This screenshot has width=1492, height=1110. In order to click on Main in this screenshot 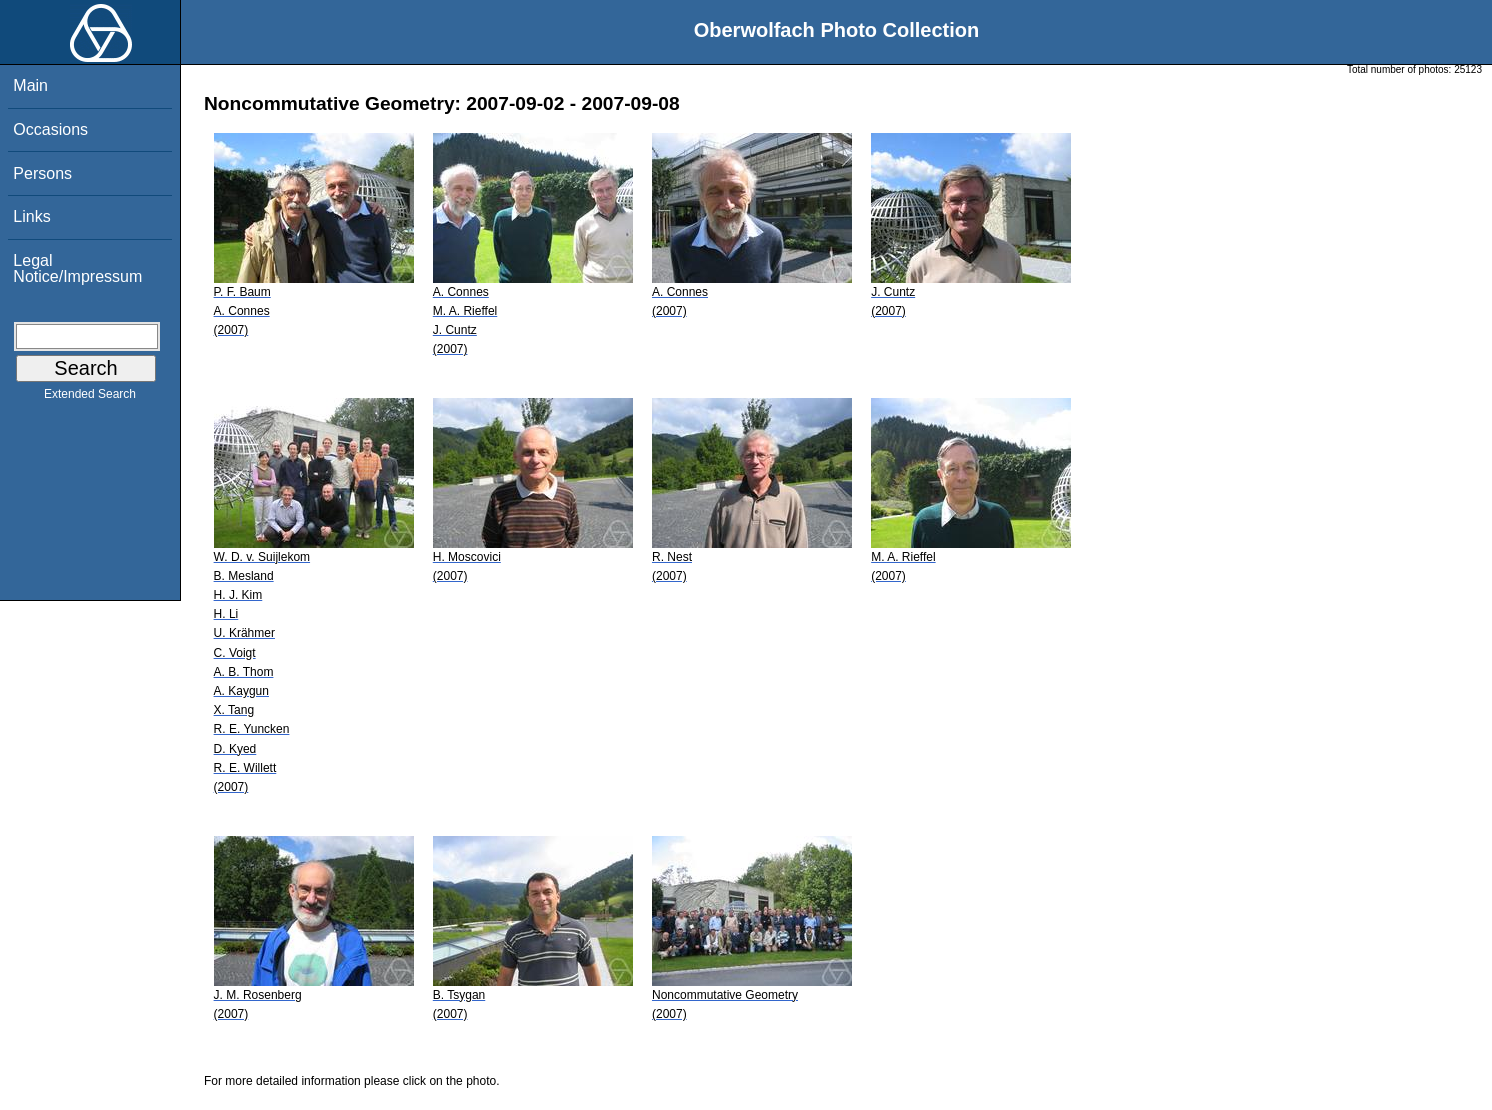, I will do `click(30, 85)`.